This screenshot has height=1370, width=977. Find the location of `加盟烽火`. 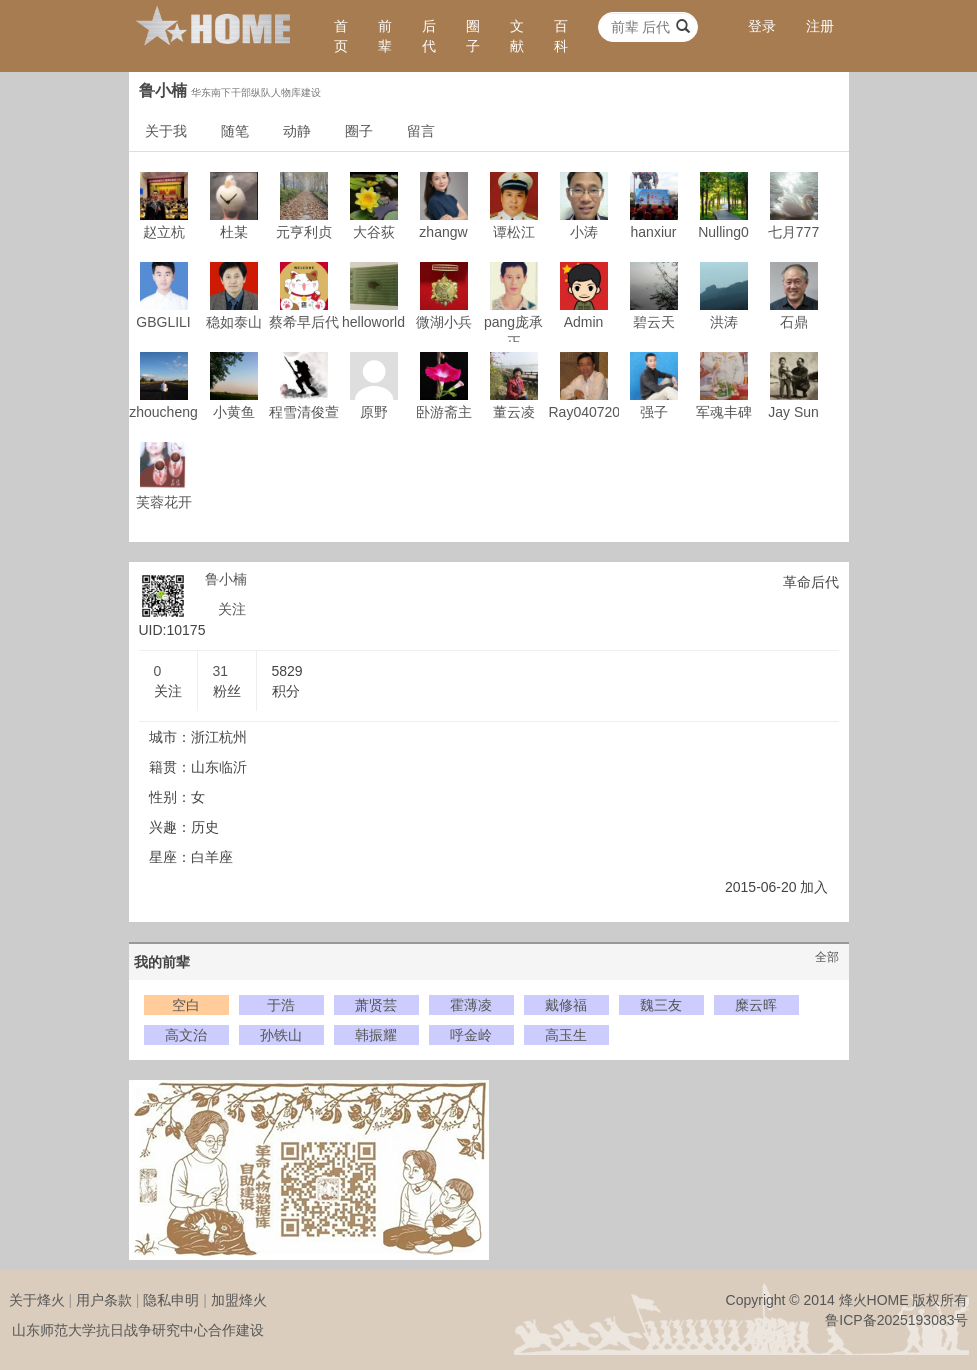

加盟烽火 is located at coordinates (239, 1300).